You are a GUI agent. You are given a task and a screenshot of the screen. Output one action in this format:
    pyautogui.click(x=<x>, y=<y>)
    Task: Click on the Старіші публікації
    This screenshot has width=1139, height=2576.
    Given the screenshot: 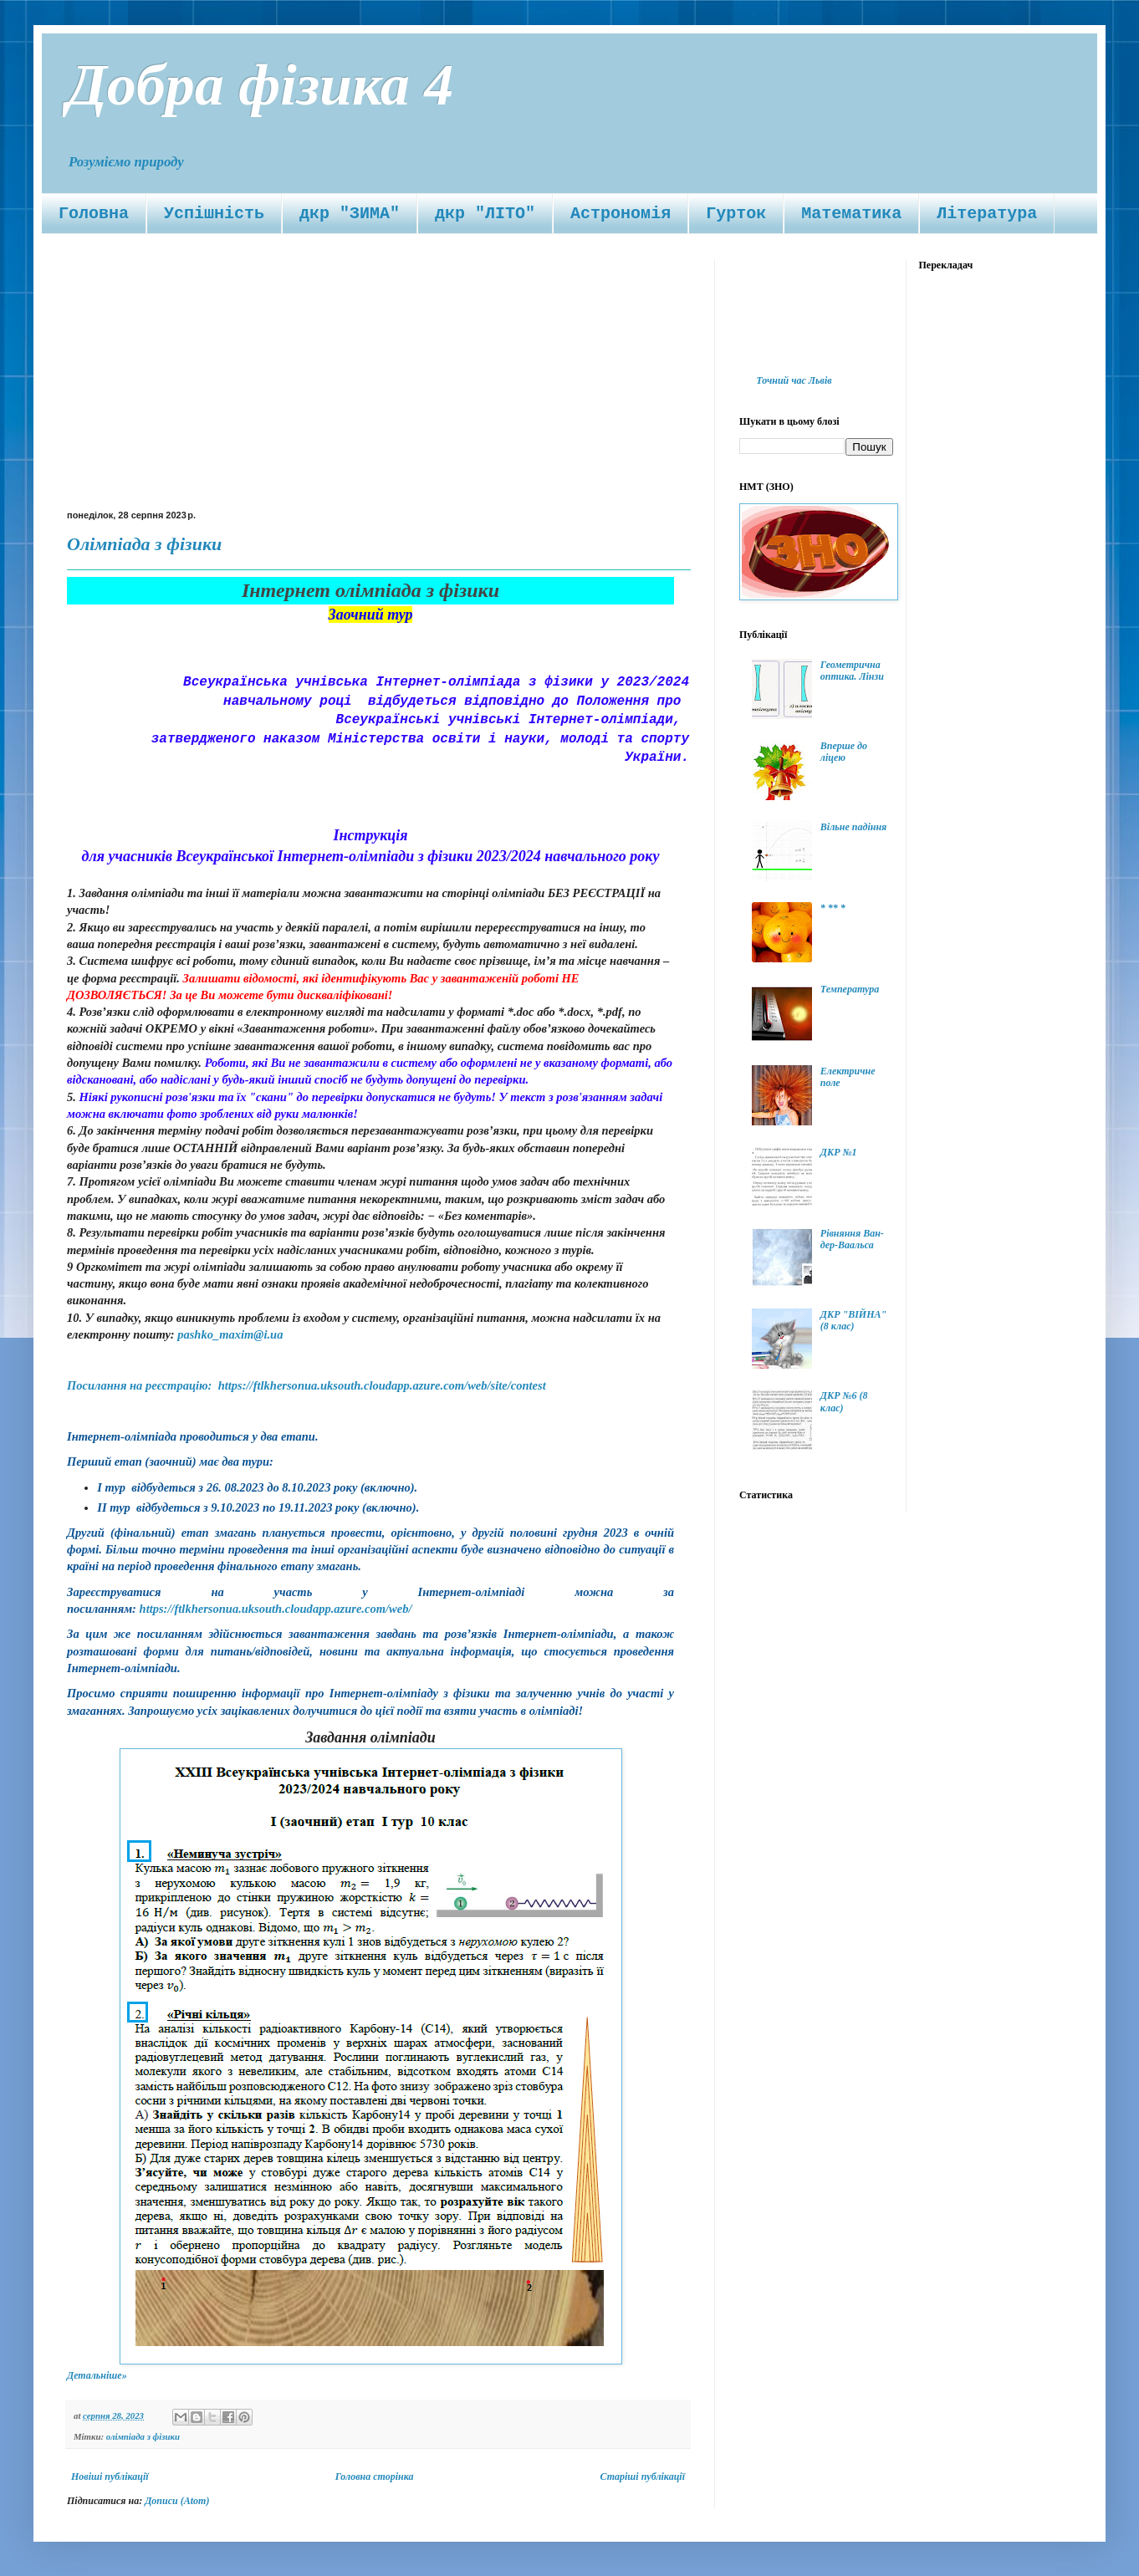 What is the action you would take?
    pyautogui.click(x=642, y=2476)
    